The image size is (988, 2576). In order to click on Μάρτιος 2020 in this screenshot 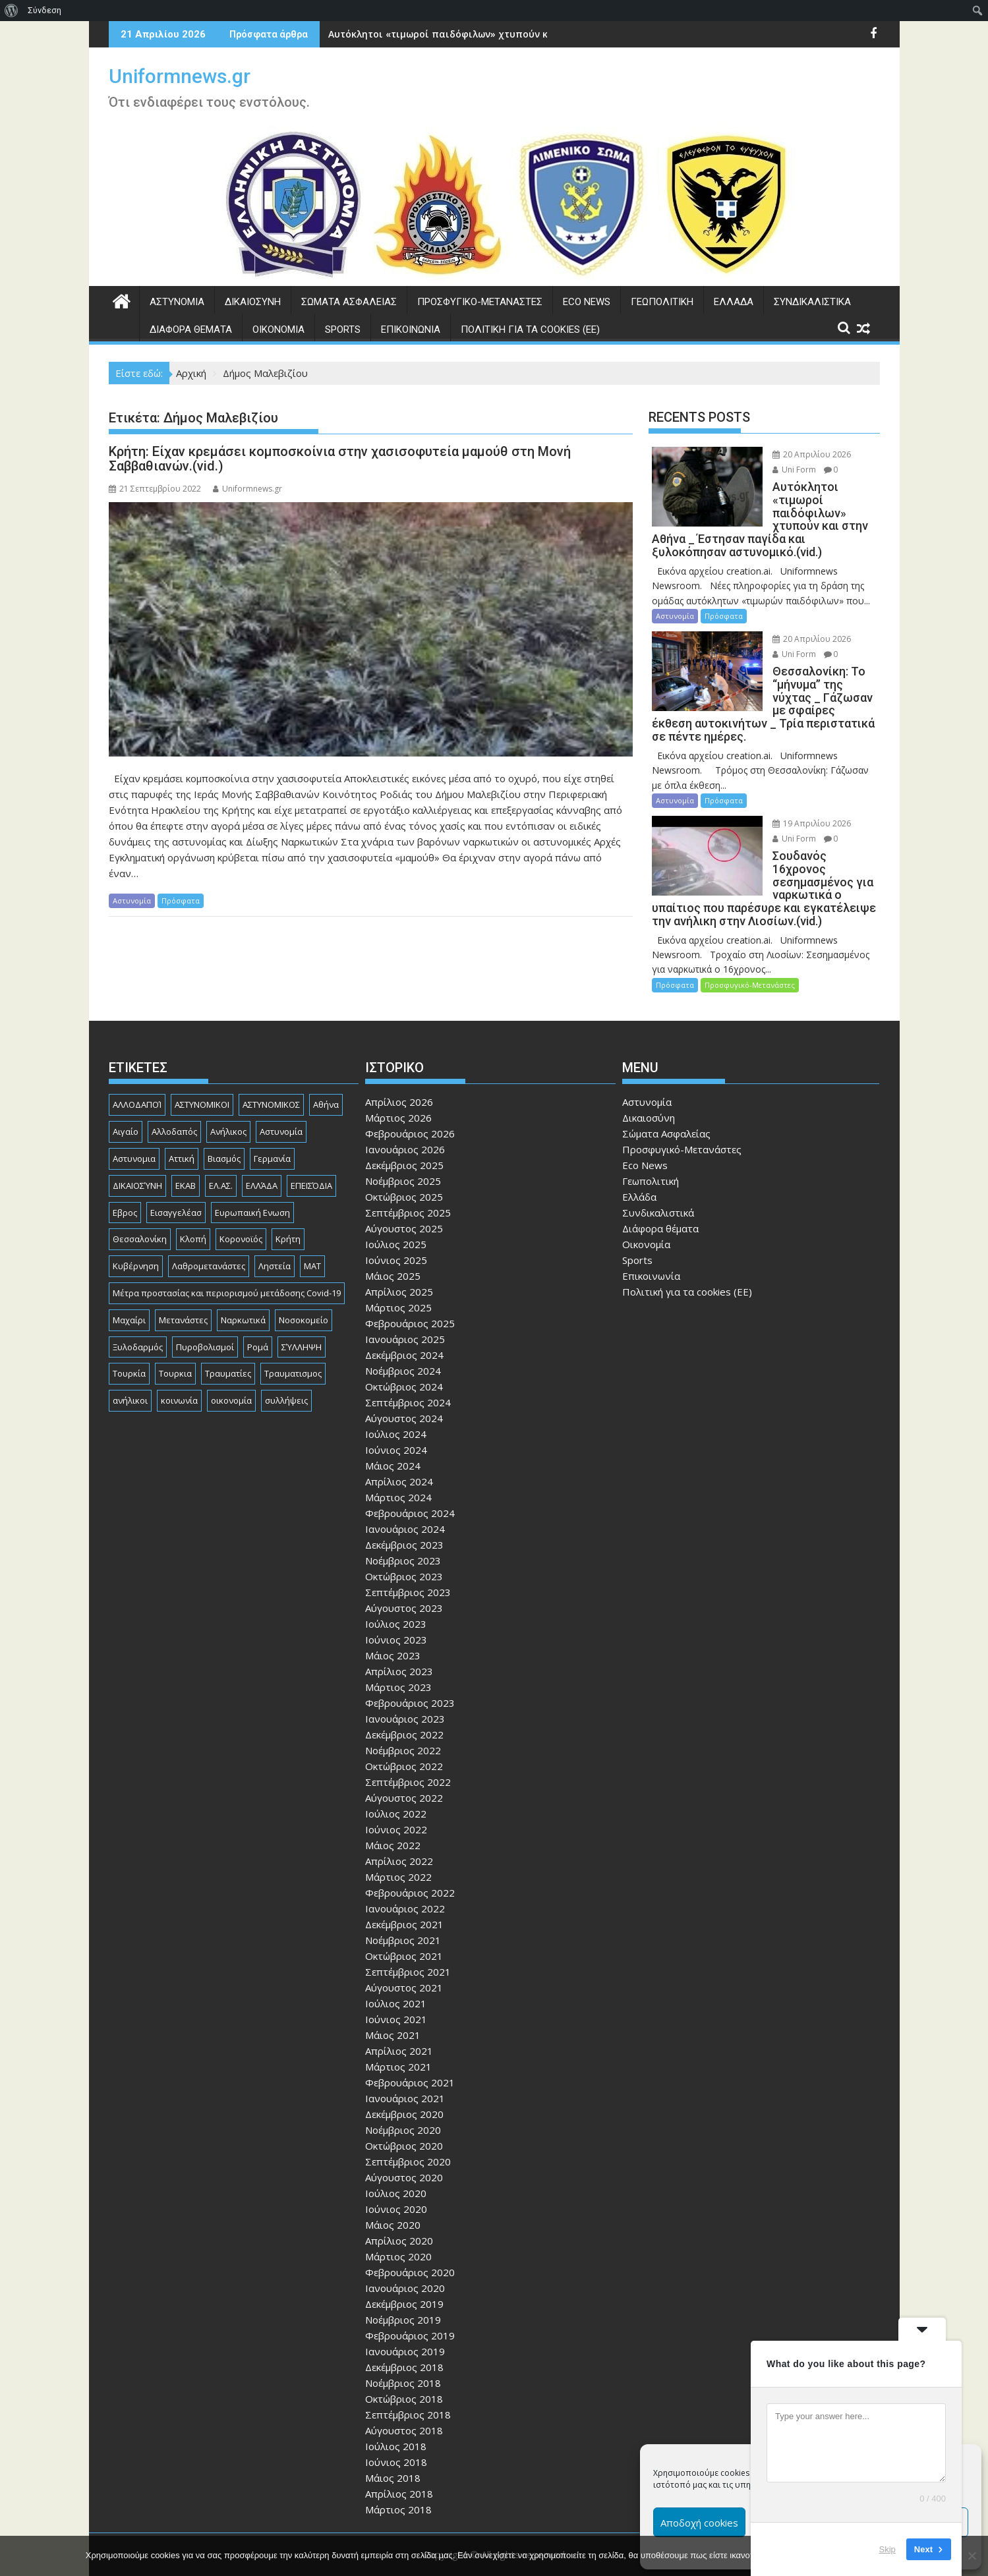, I will do `click(398, 2230)`.